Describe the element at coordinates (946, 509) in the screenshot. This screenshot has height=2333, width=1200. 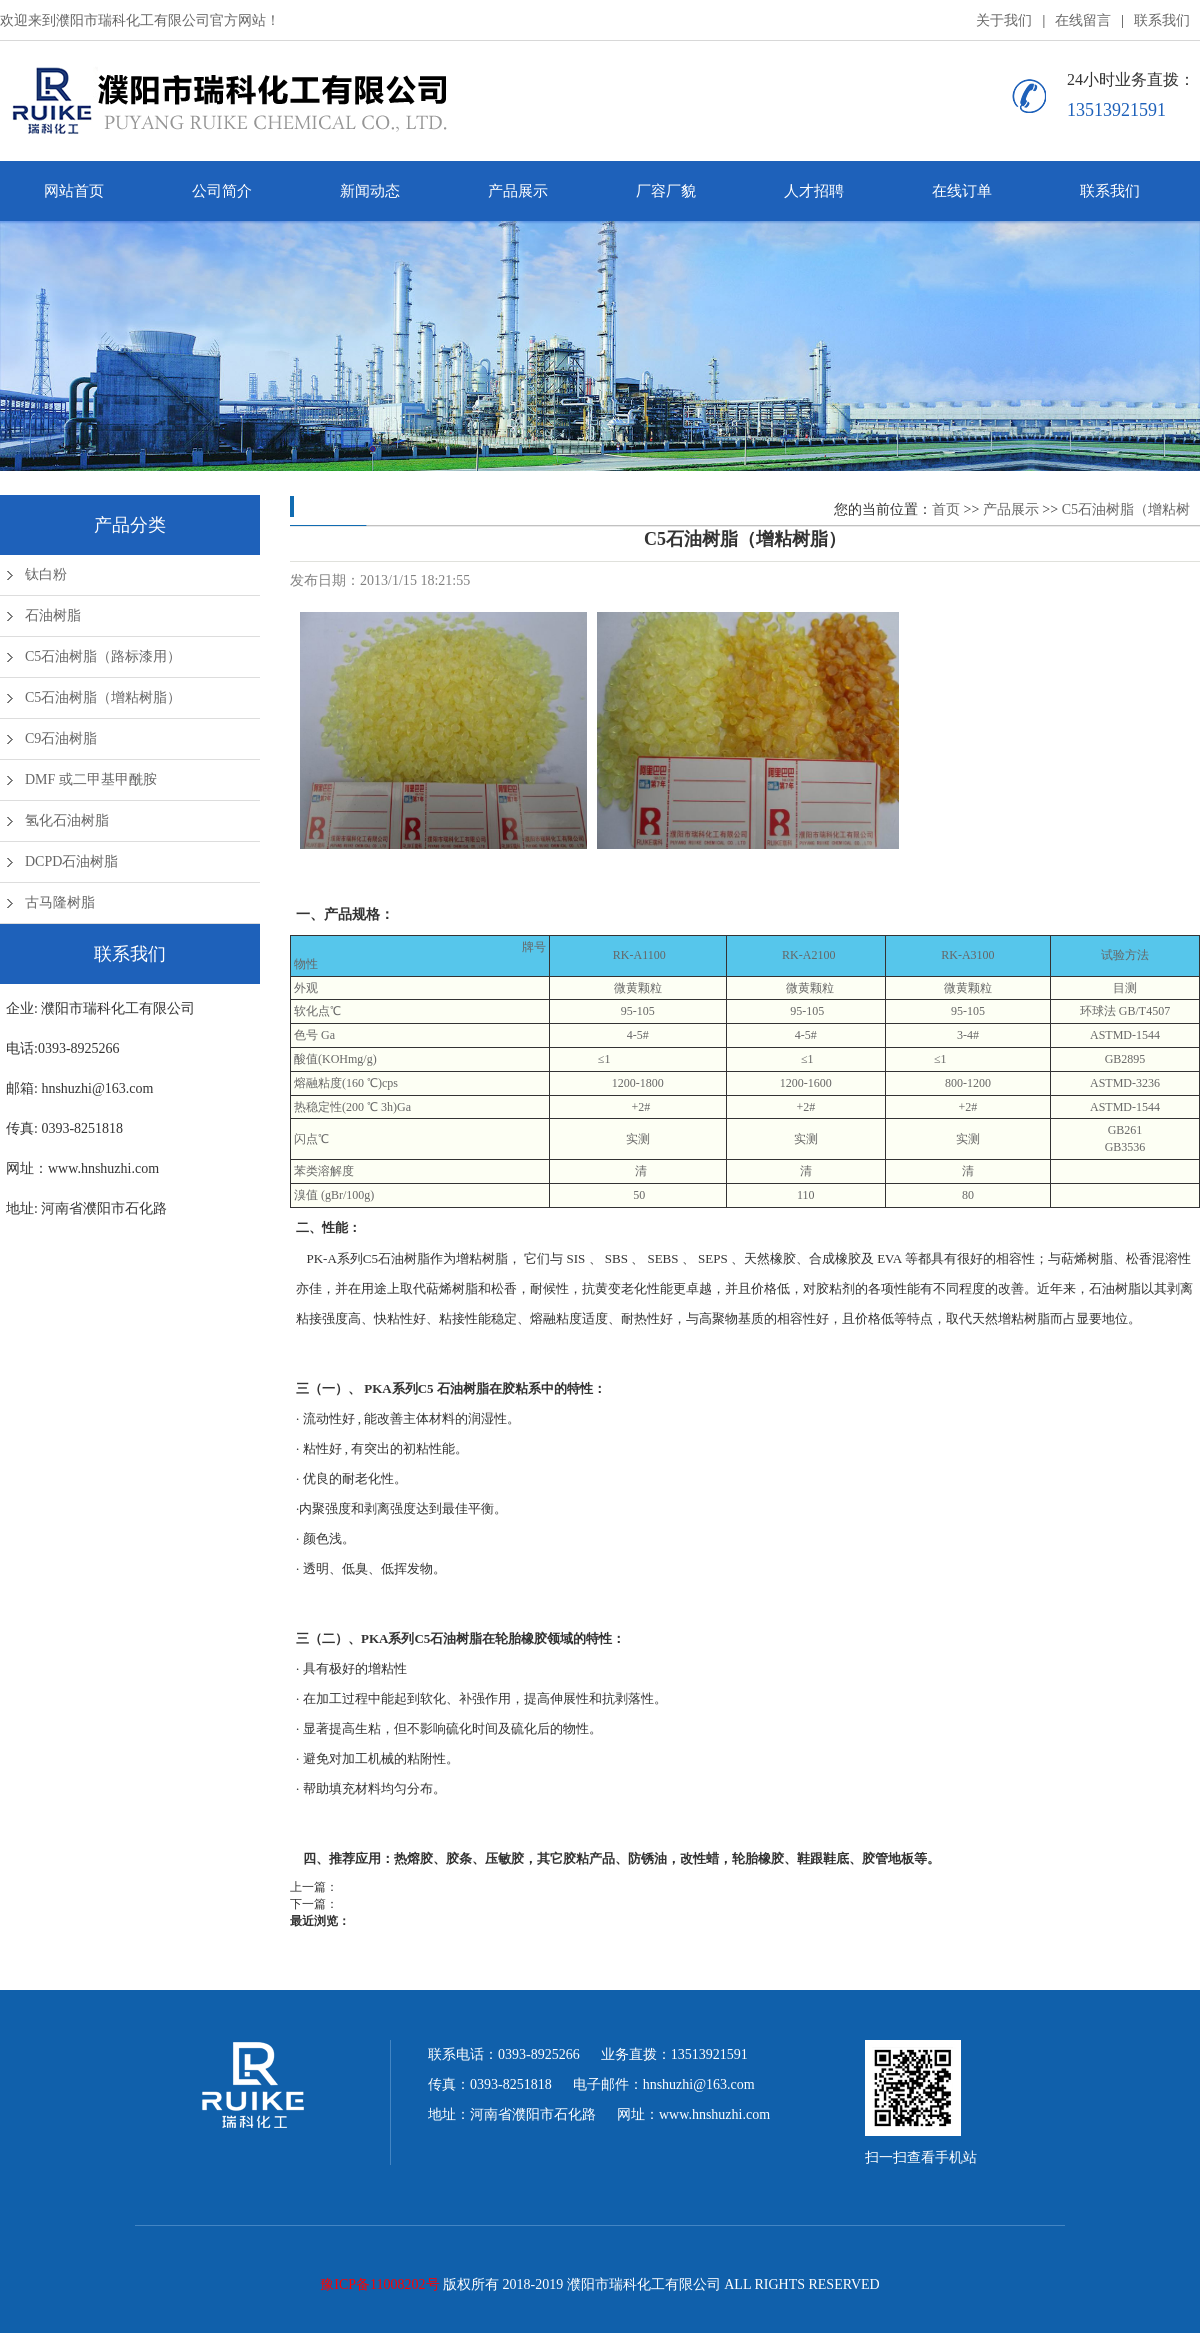
I see `首页` at that location.